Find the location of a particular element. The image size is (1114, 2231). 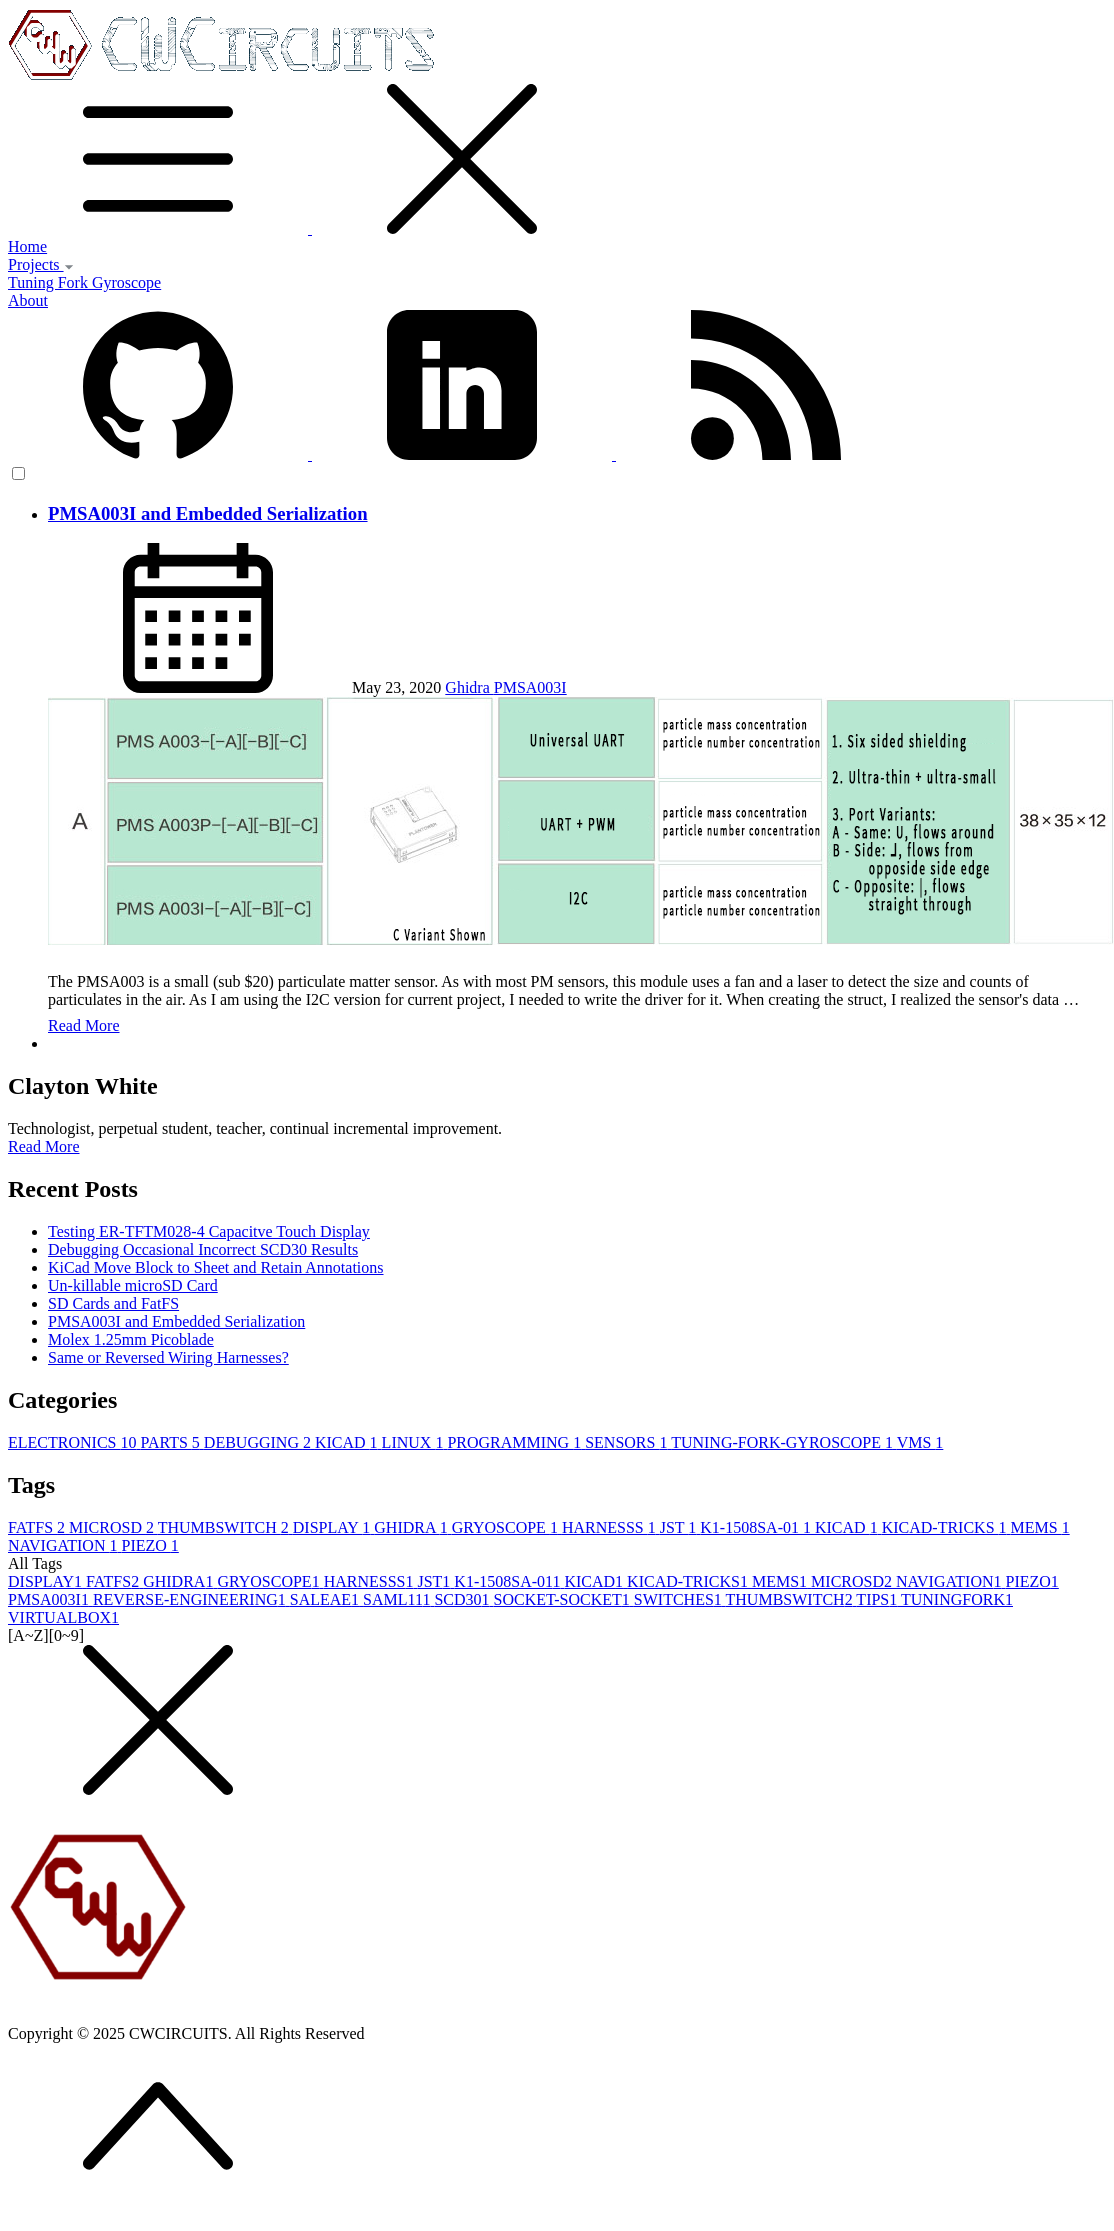

Projects is located at coordinates (41, 264).